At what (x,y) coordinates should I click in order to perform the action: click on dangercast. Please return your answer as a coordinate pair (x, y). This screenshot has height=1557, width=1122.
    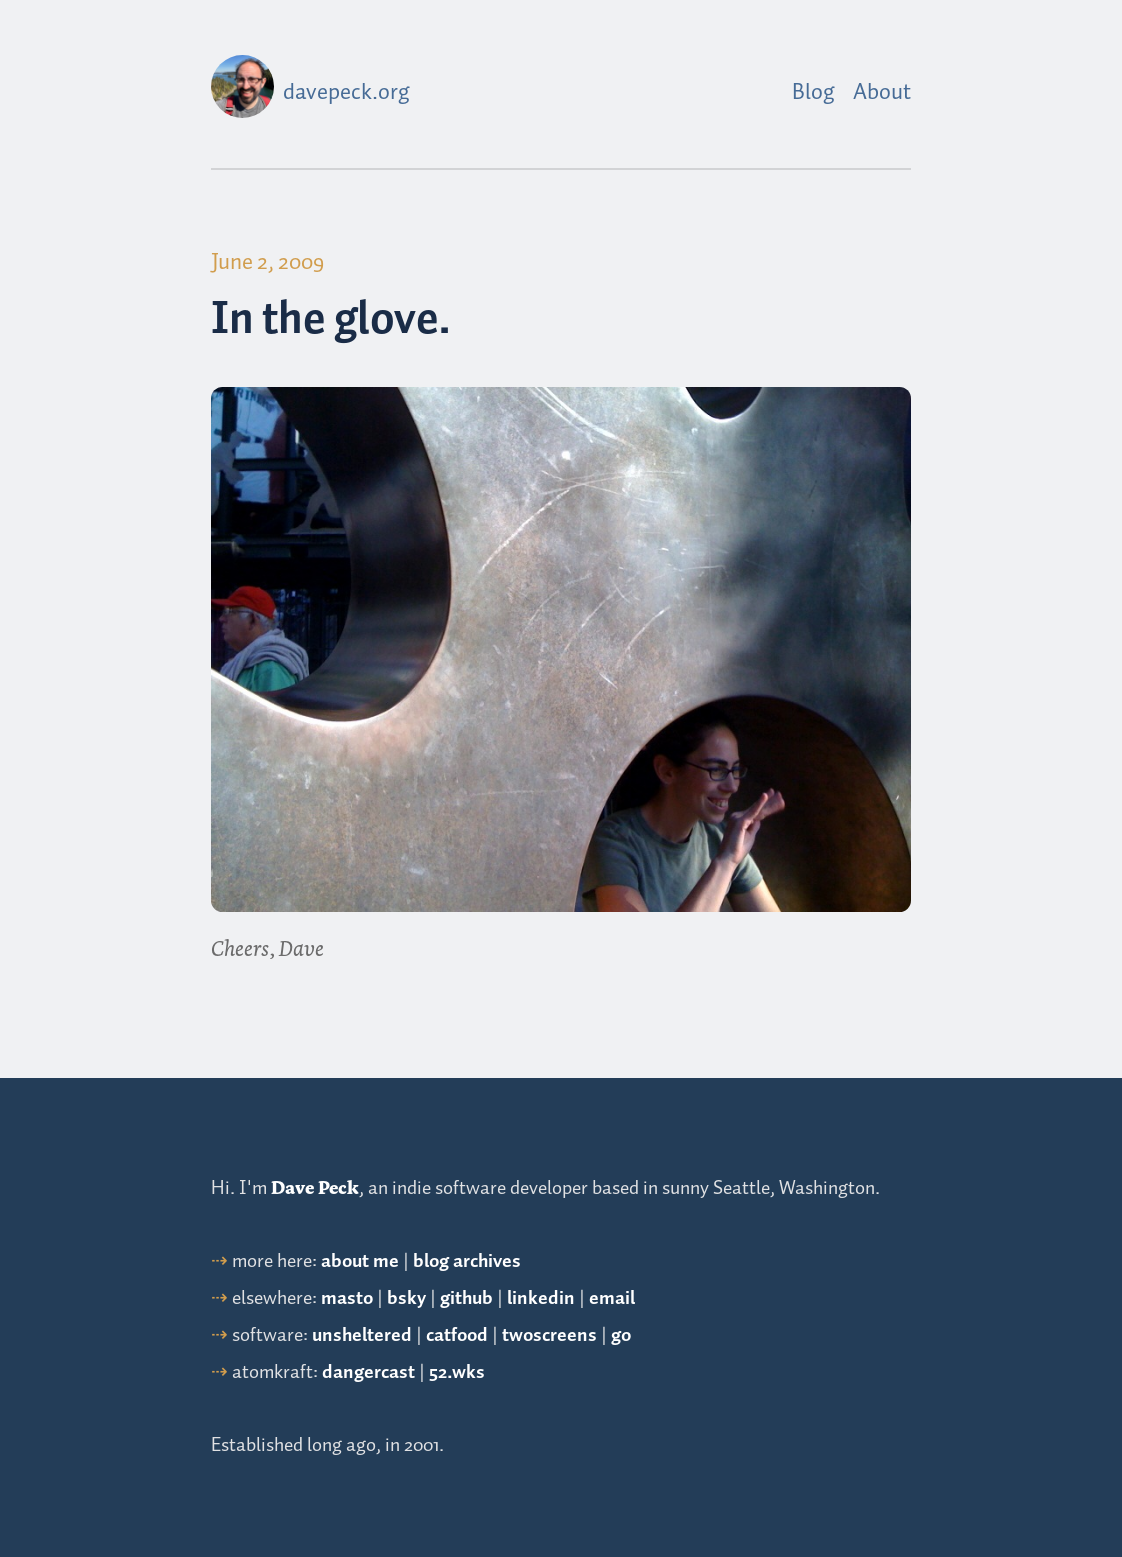
    Looking at the image, I should click on (368, 1372).